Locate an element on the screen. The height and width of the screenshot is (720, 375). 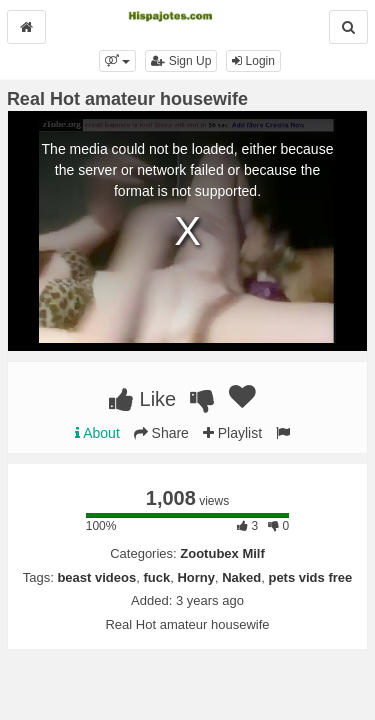
Naked is located at coordinates (241, 577).